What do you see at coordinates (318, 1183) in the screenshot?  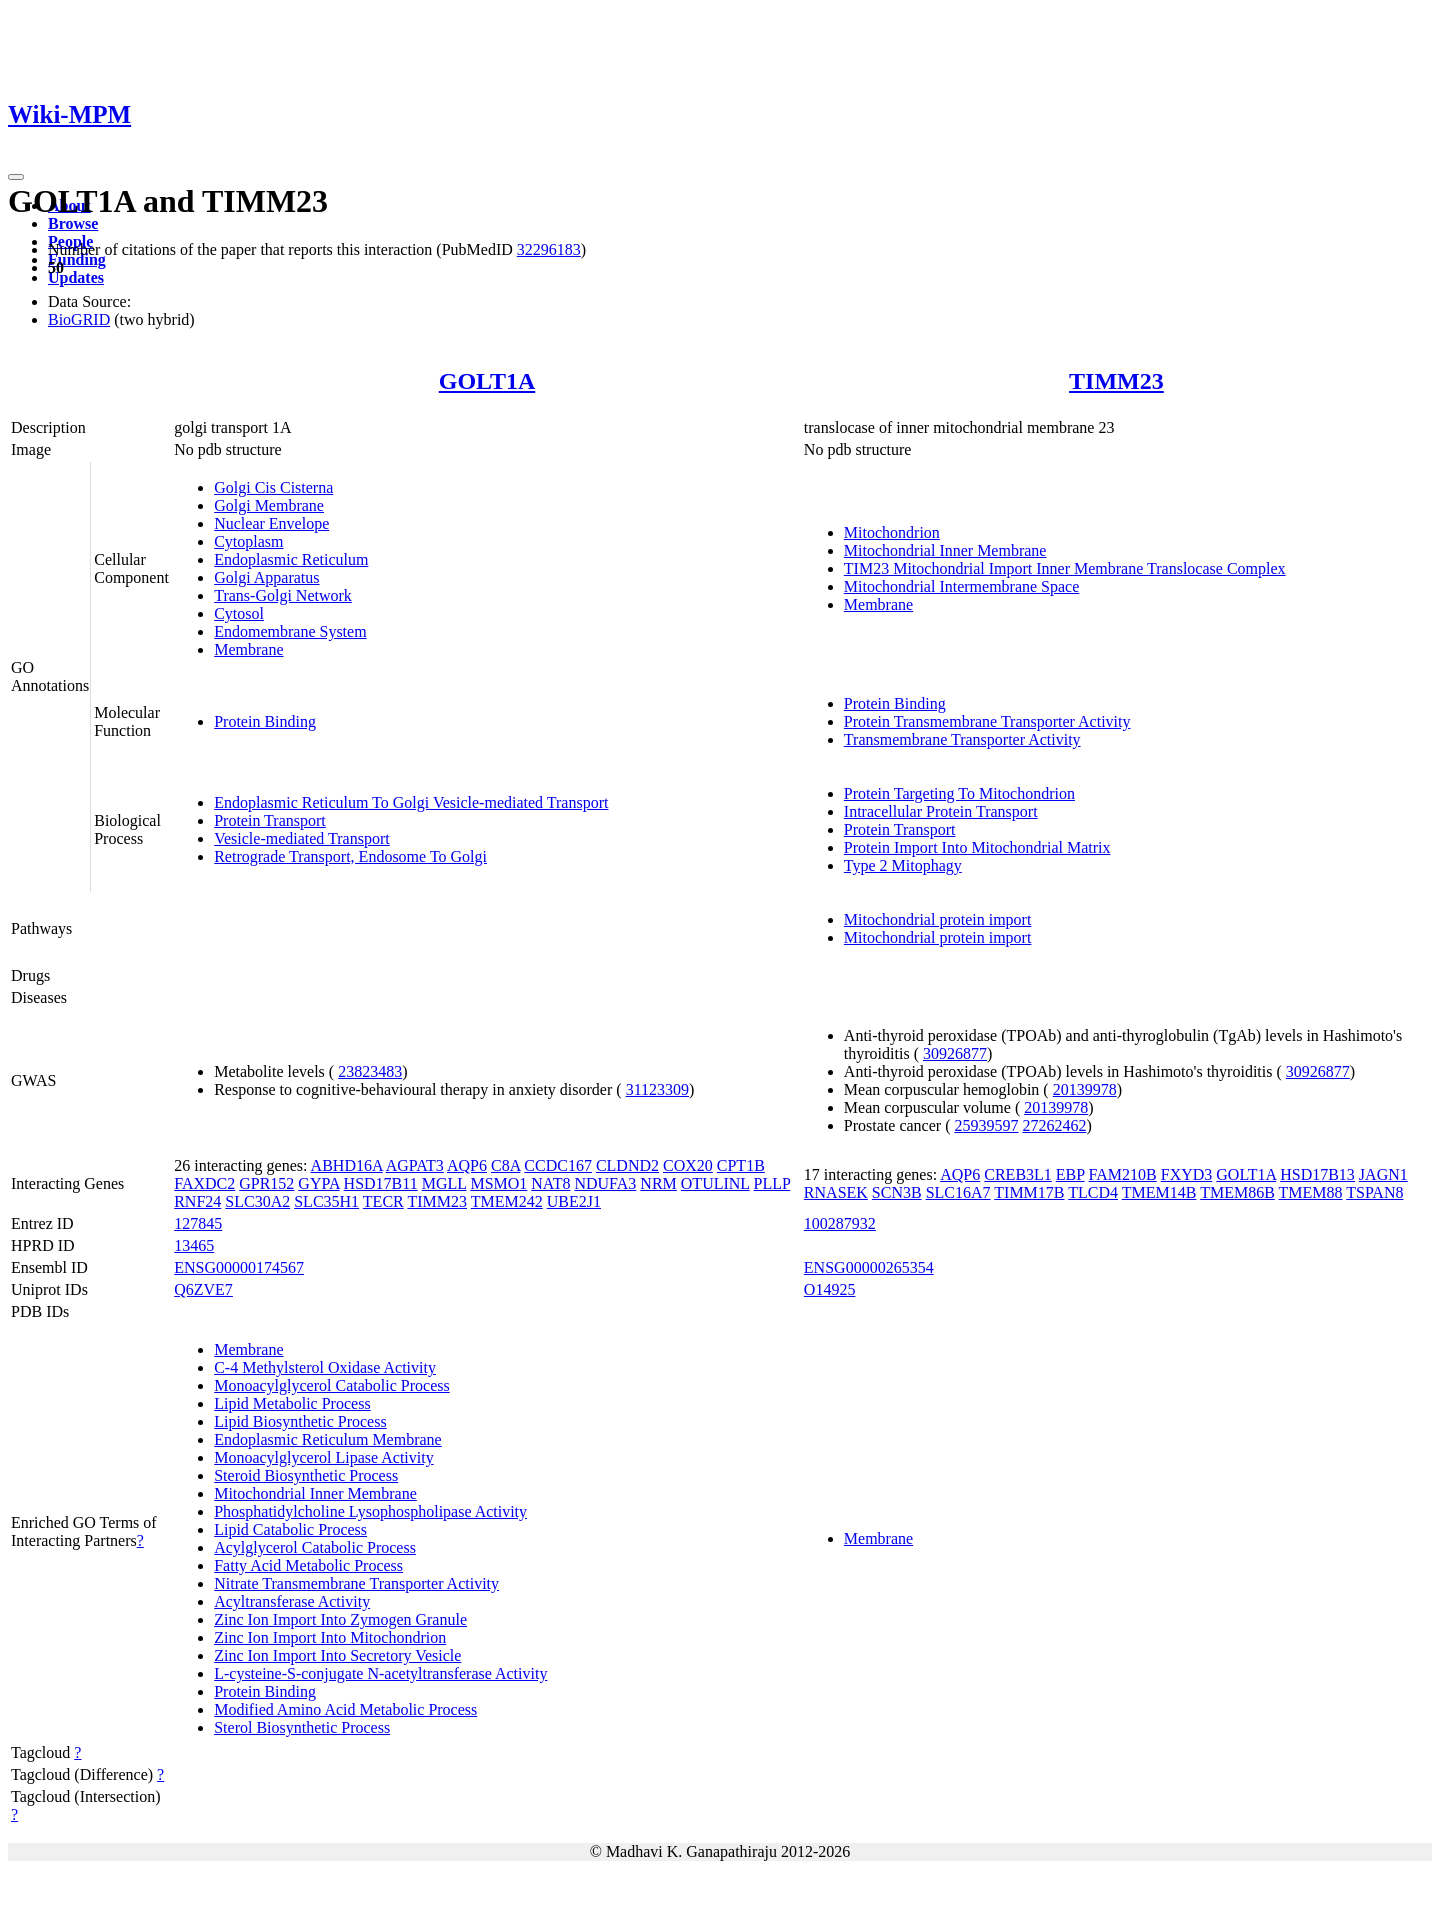 I see `GYPA` at bounding box center [318, 1183].